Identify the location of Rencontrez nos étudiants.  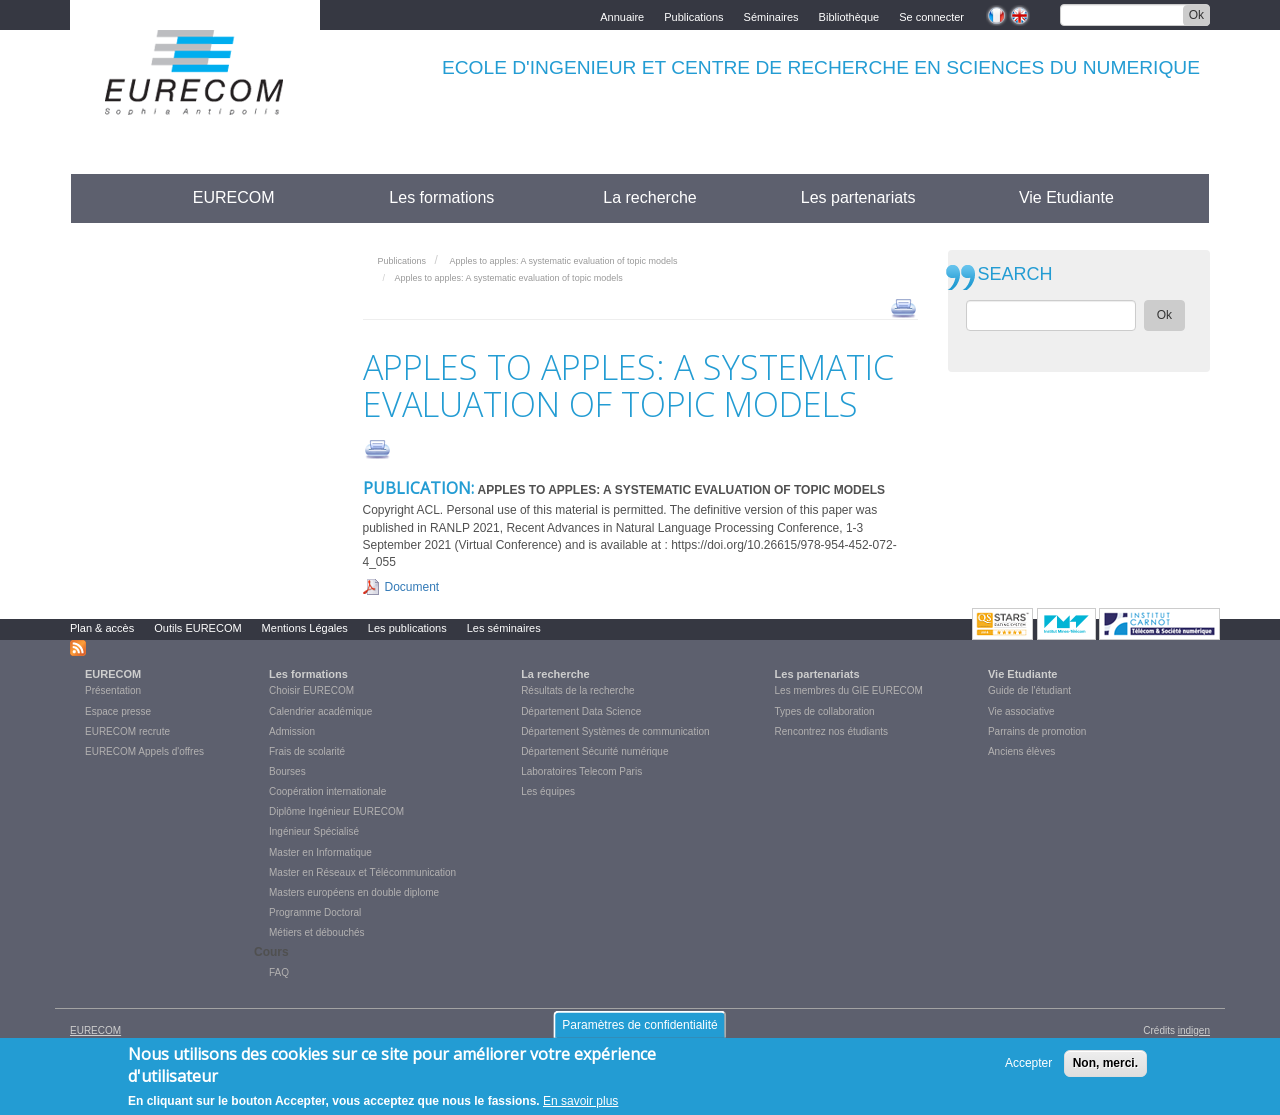
(831, 731).